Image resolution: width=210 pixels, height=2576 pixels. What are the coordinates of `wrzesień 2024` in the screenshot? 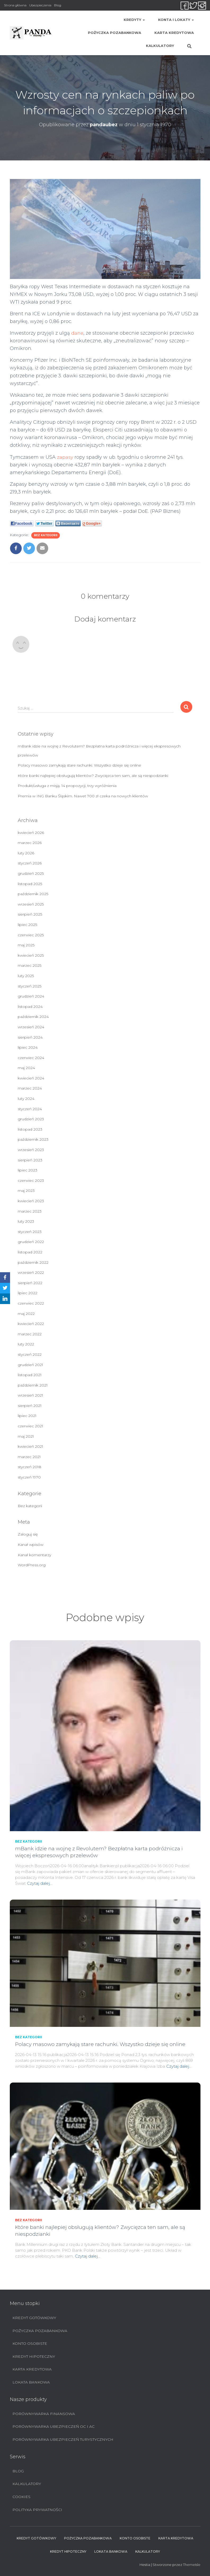 It's located at (31, 1027).